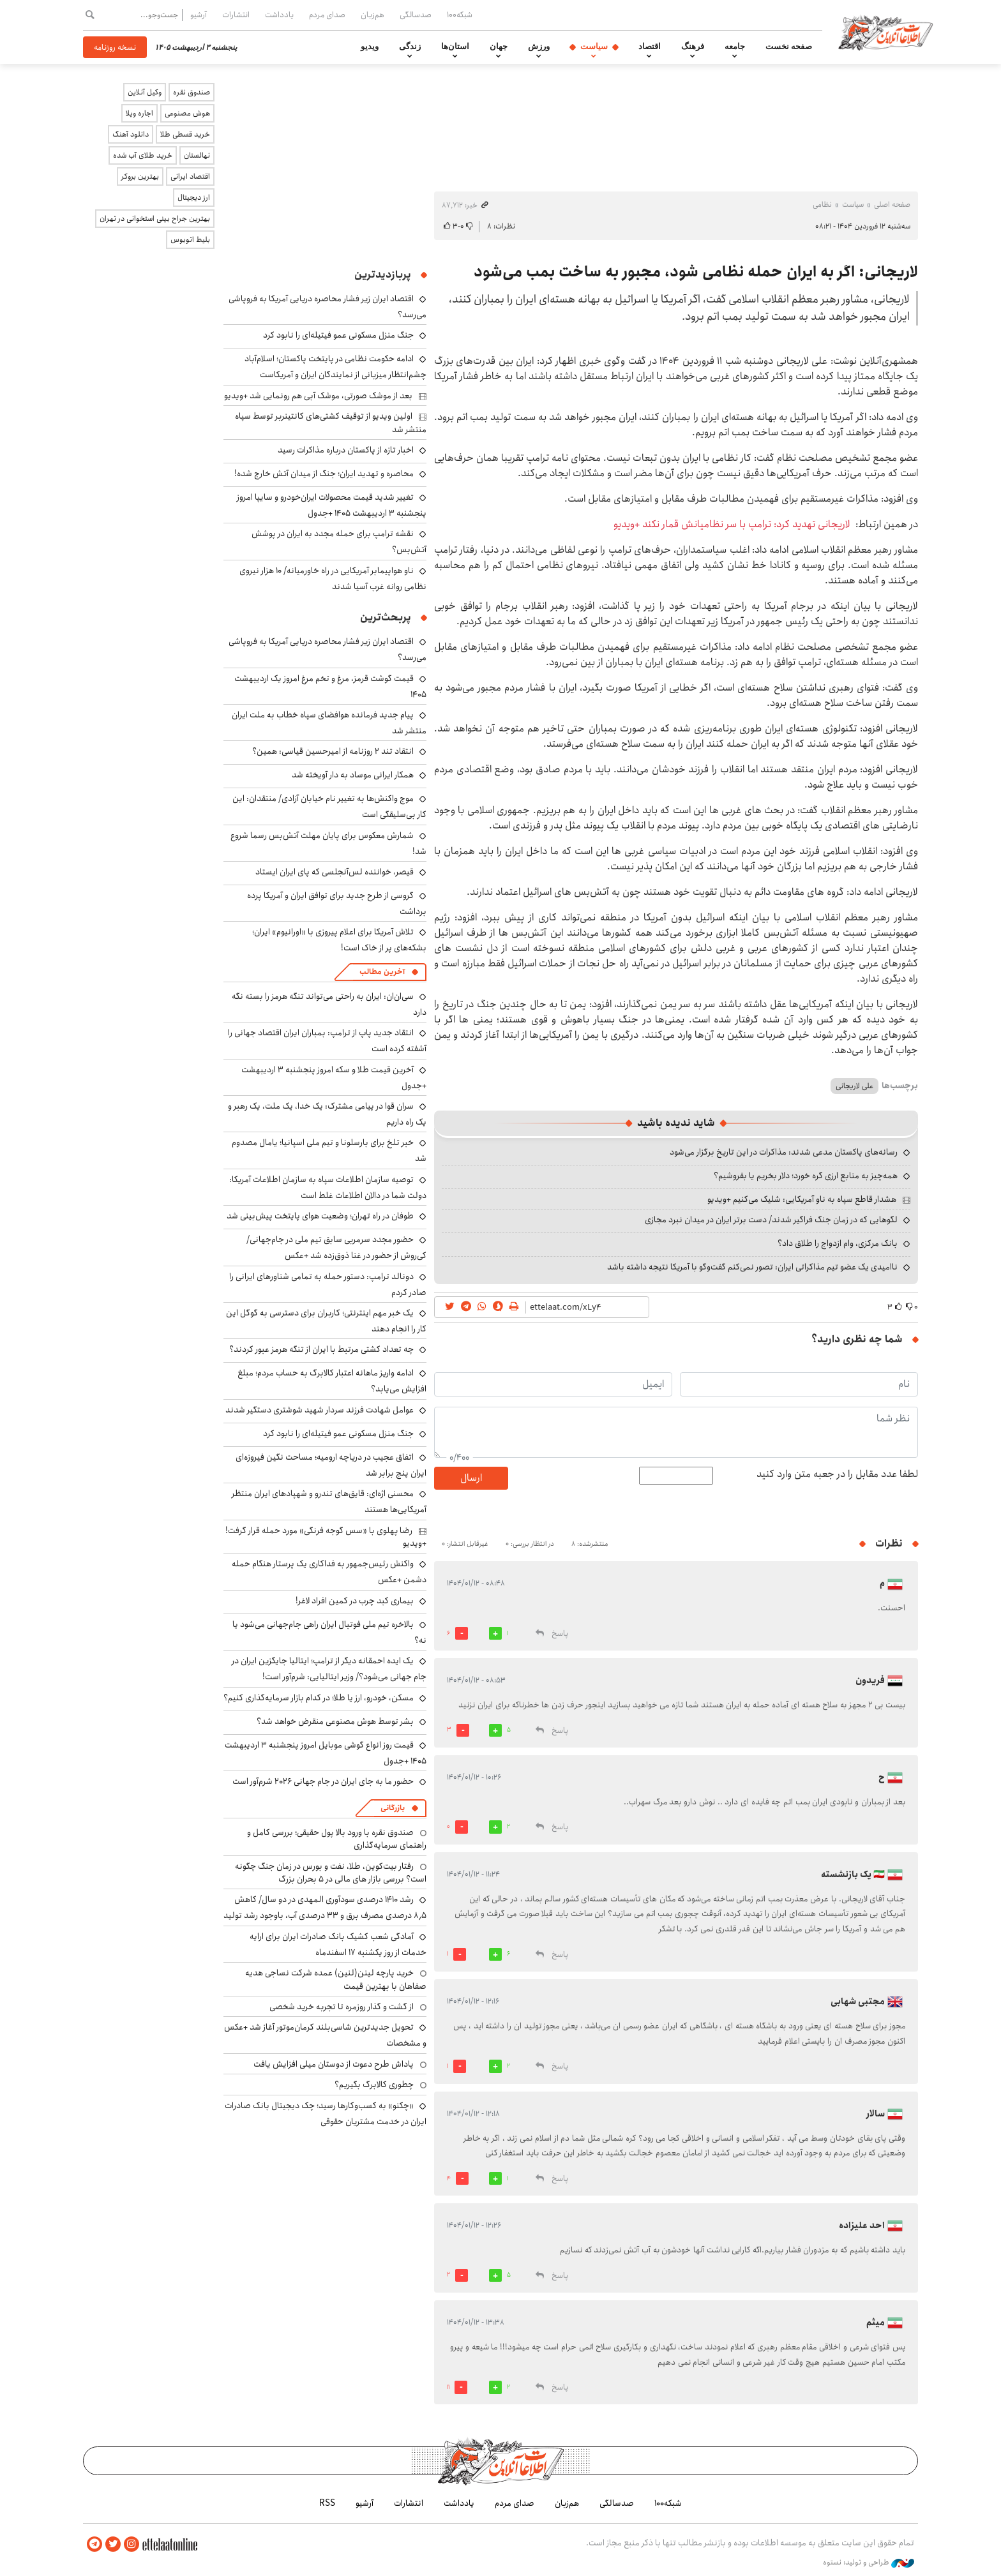 Image resolution: width=1001 pixels, height=2576 pixels. I want to click on عوامل شهادت فرزند سردار شهید شوشتری دستگیر شدند, so click(319, 1410).